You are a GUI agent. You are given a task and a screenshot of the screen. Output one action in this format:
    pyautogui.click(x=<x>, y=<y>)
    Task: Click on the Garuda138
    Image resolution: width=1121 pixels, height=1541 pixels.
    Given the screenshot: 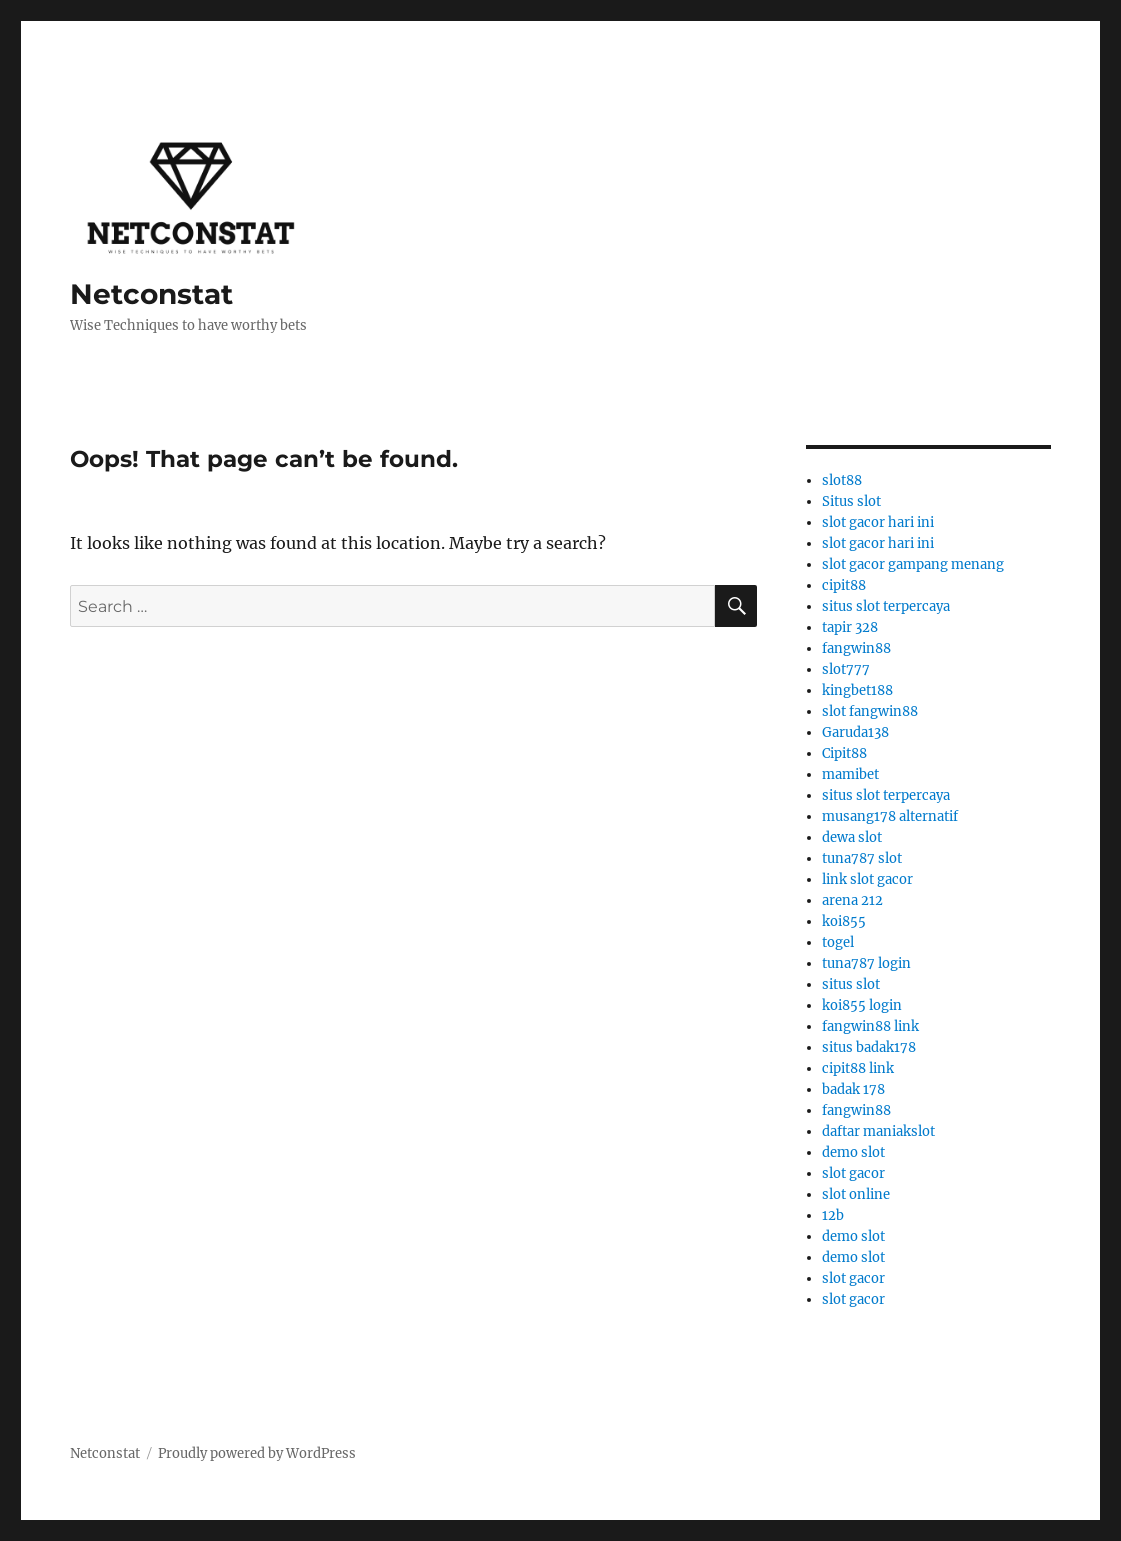 What is the action you would take?
    pyautogui.click(x=855, y=732)
    